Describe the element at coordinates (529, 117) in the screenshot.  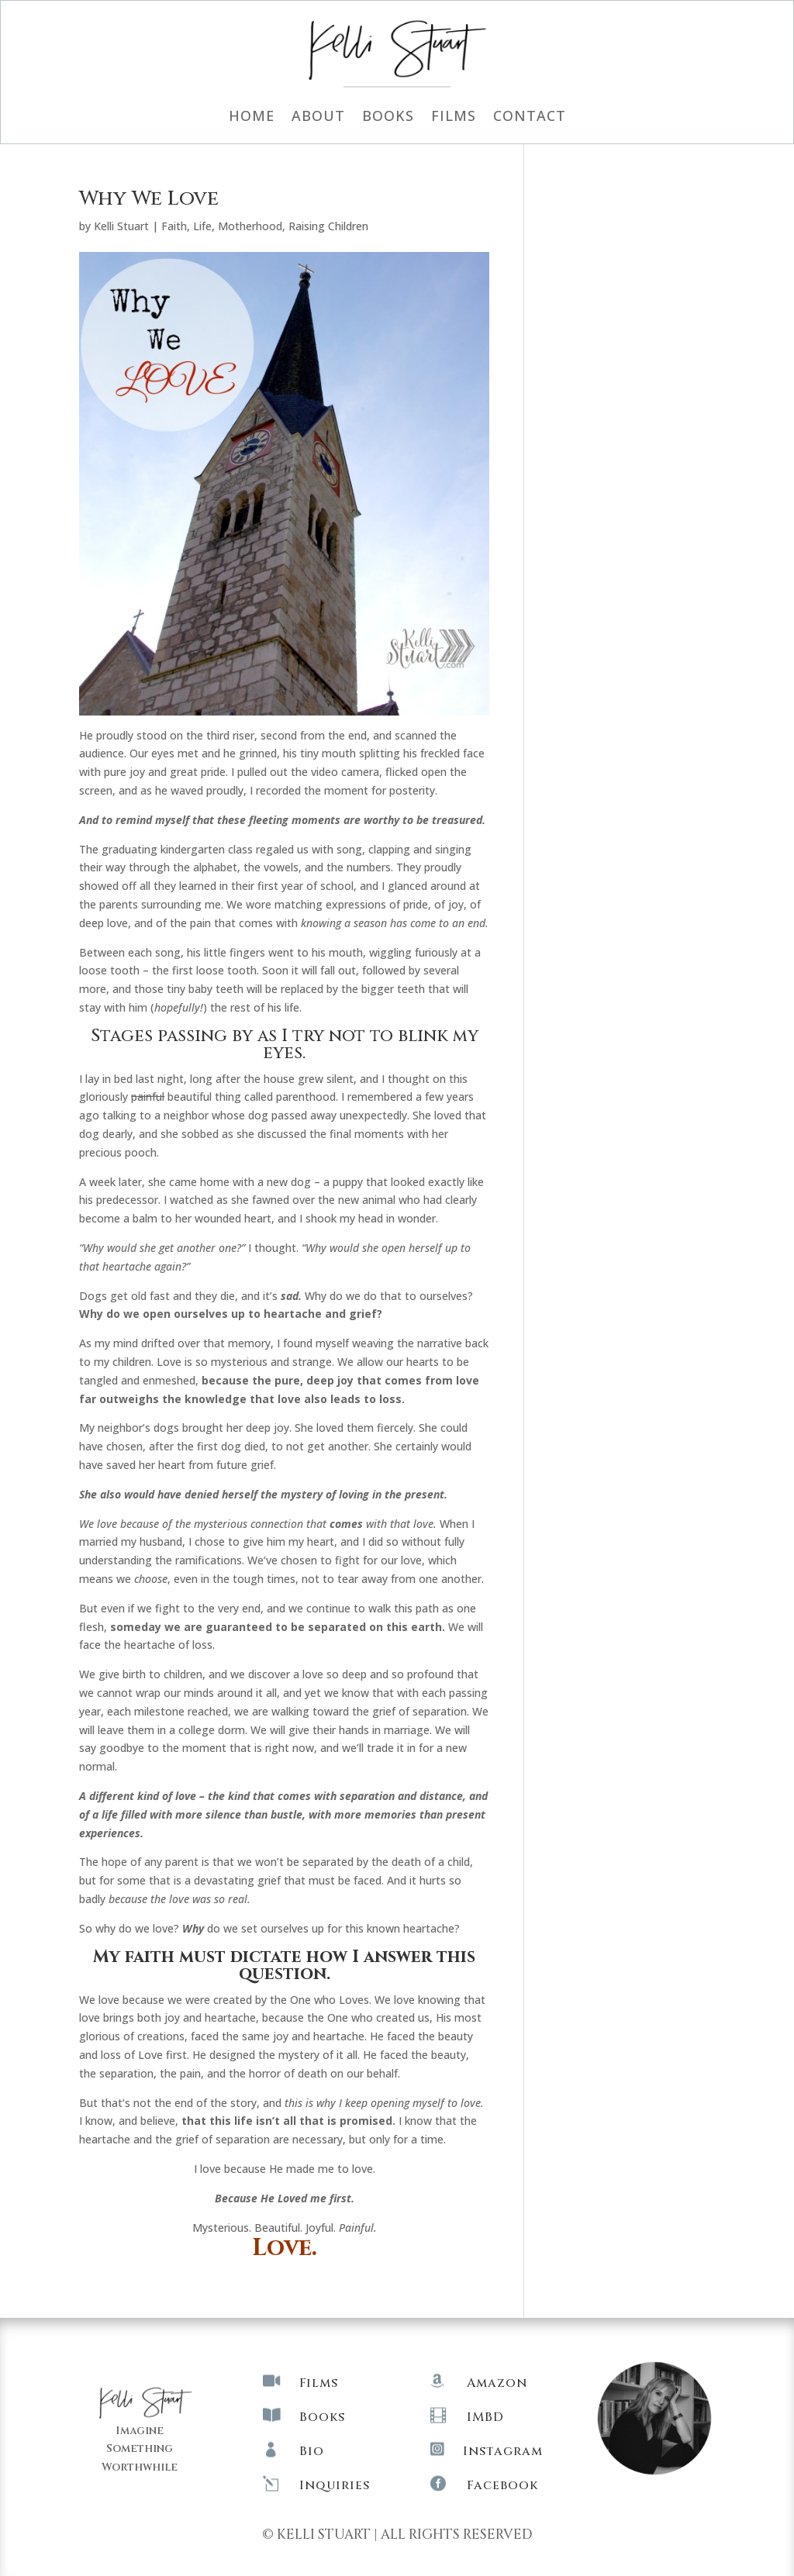
I see `Contact` at that location.